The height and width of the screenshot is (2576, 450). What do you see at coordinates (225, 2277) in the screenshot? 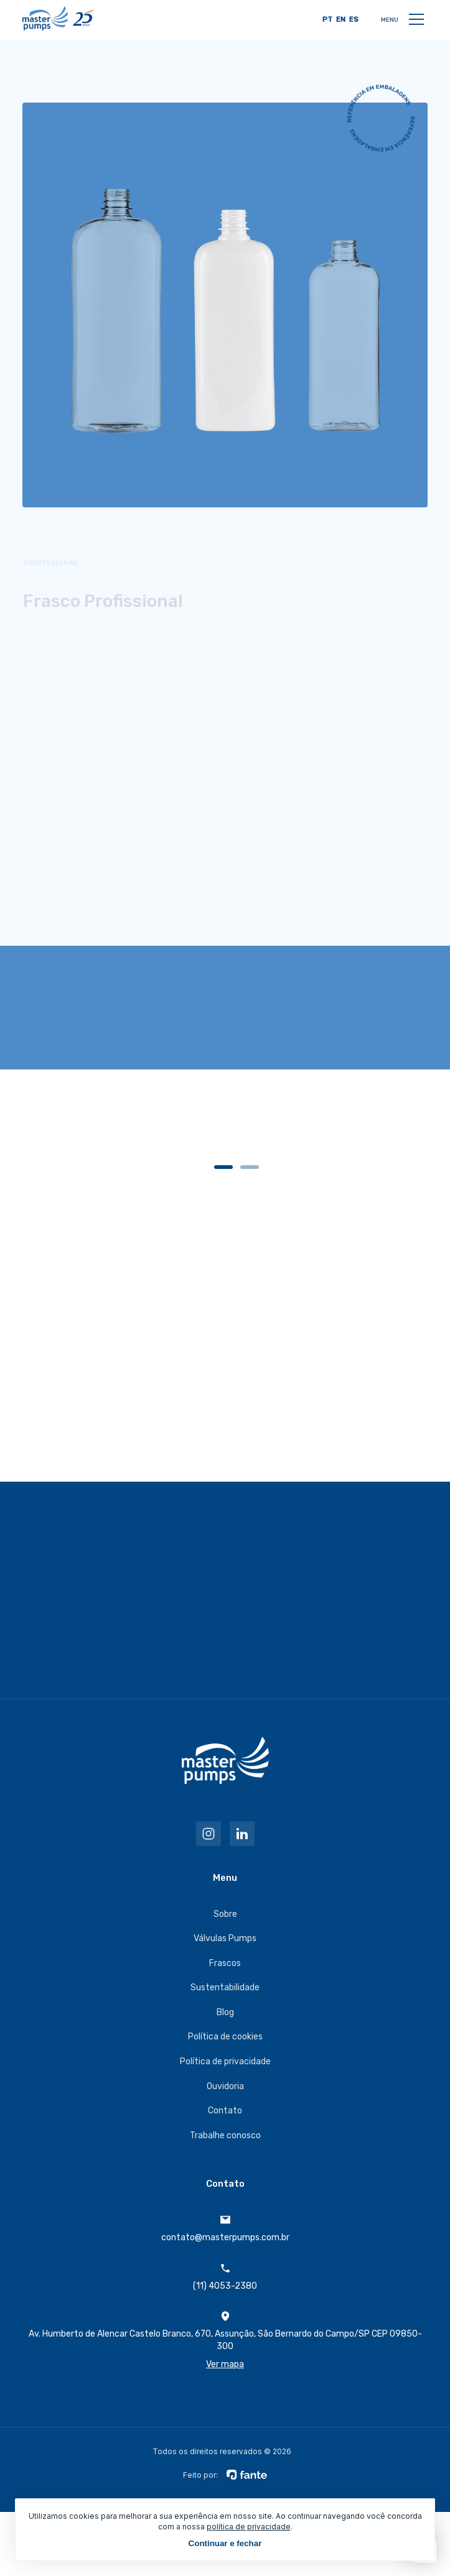
I see `(11) 4053-2380` at bounding box center [225, 2277].